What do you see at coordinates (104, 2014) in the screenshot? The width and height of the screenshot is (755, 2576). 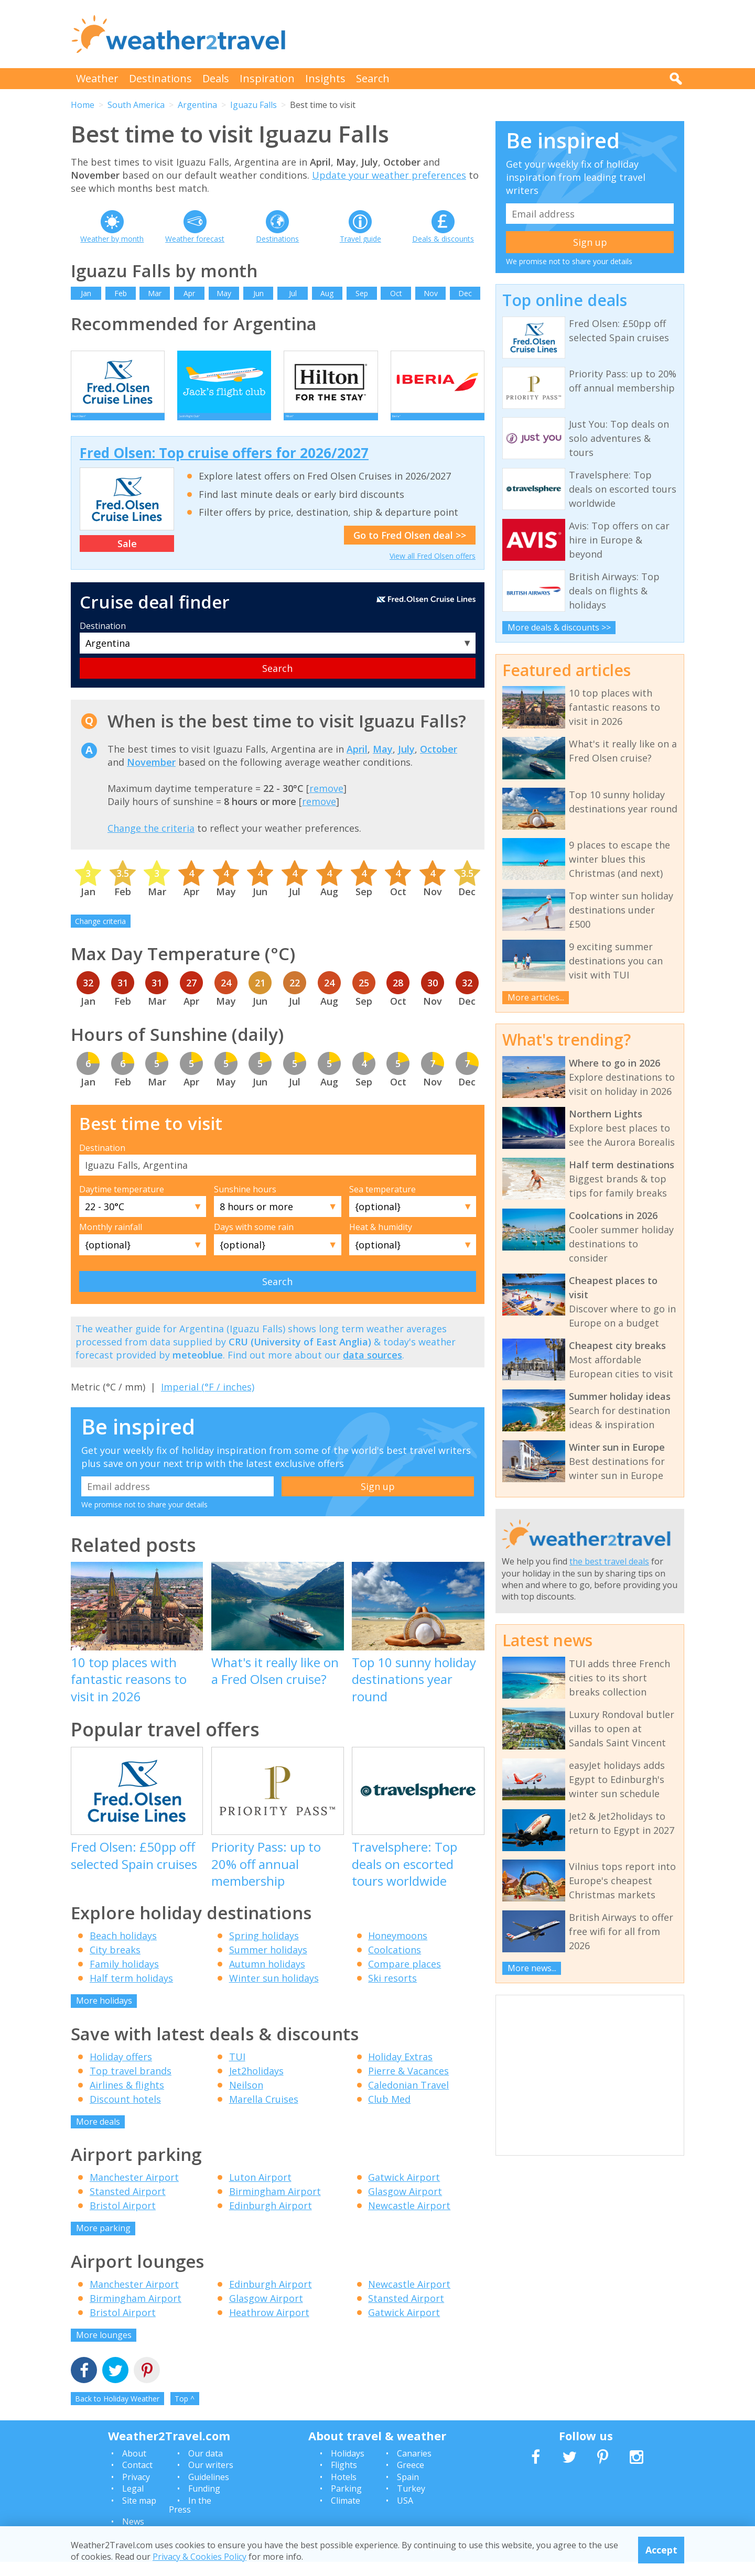 I see `More holidays` at bounding box center [104, 2014].